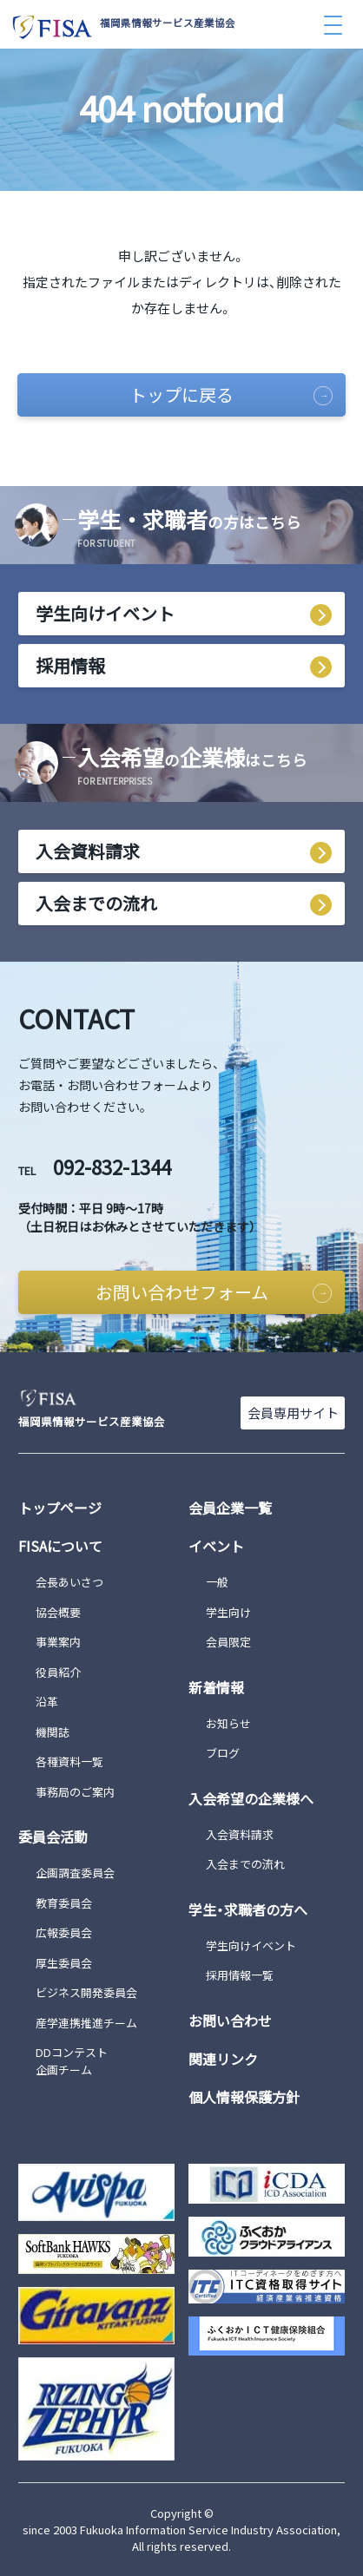  What do you see at coordinates (293, 1412) in the screenshot?
I see `会員専用サイト` at bounding box center [293, 1412].